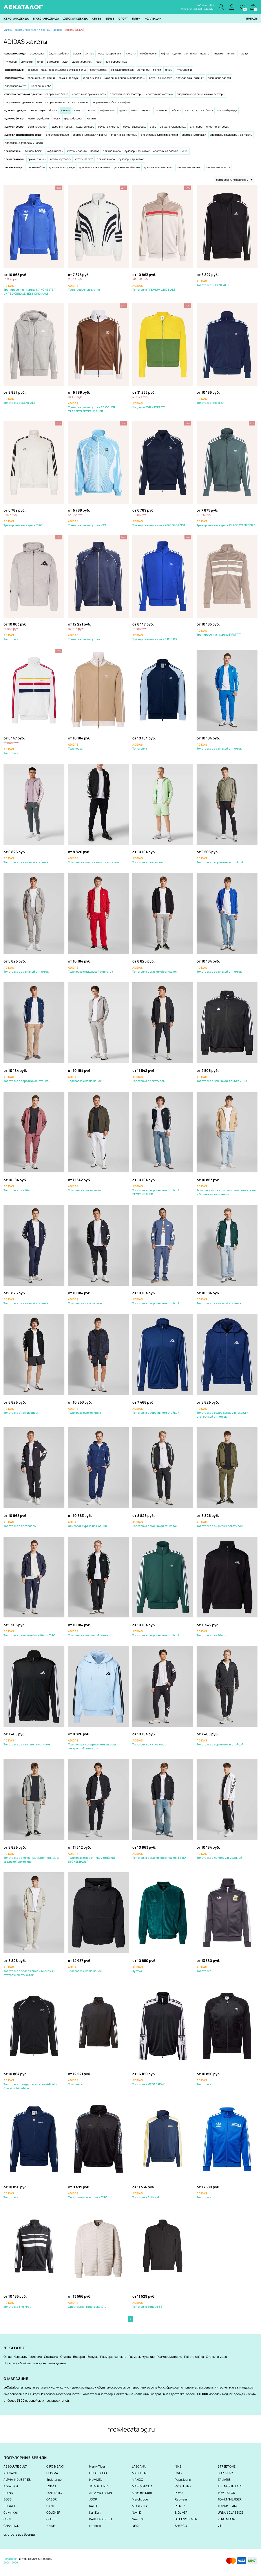  Describe the element at coordinates (110, 57) in the screenshot. I see `Жакеты, кардиганы` at that location.